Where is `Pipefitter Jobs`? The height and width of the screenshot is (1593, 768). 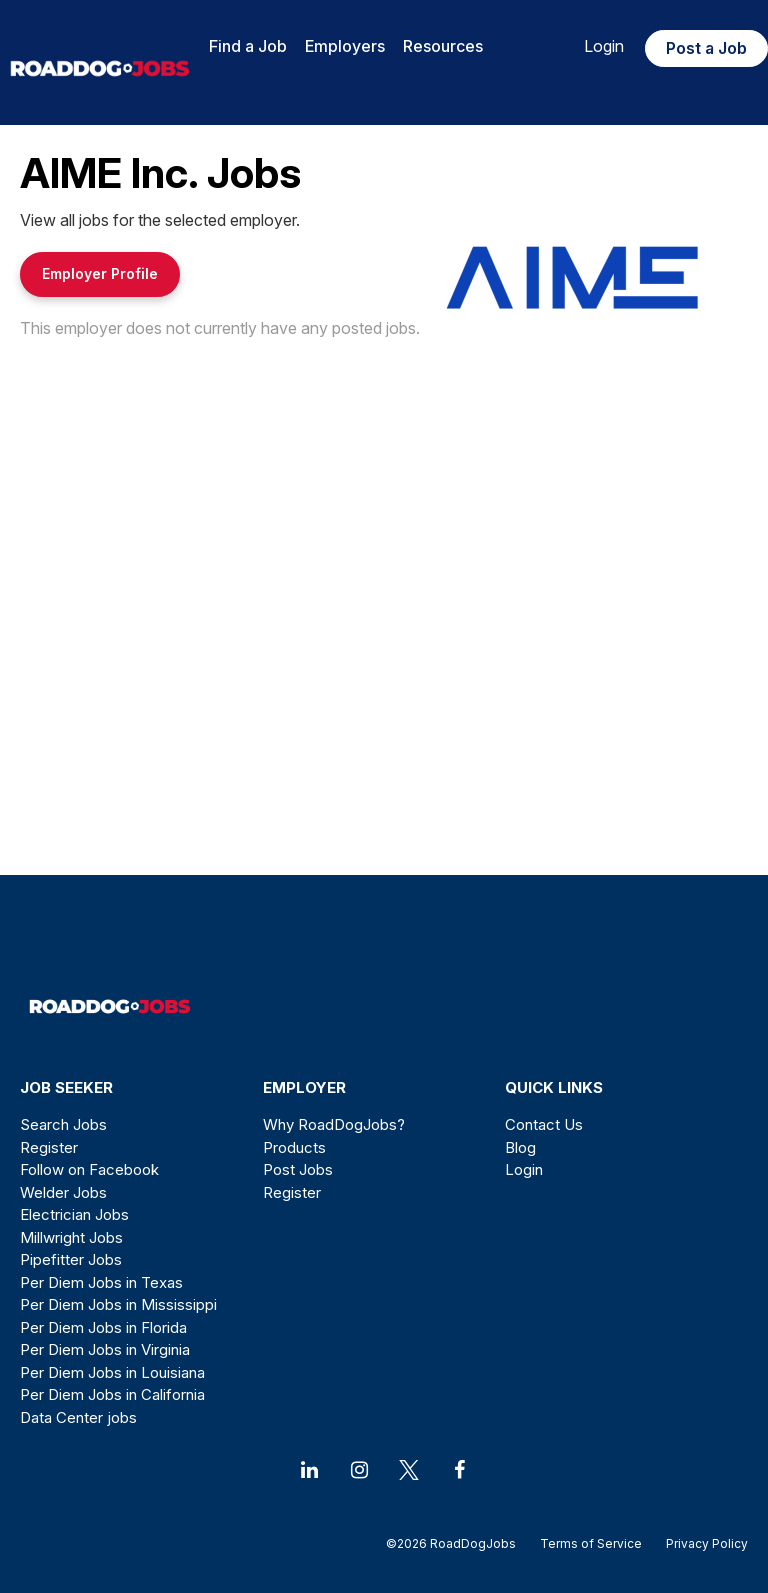 Pipefitter Jobs is located at coordinates (71, 1259).